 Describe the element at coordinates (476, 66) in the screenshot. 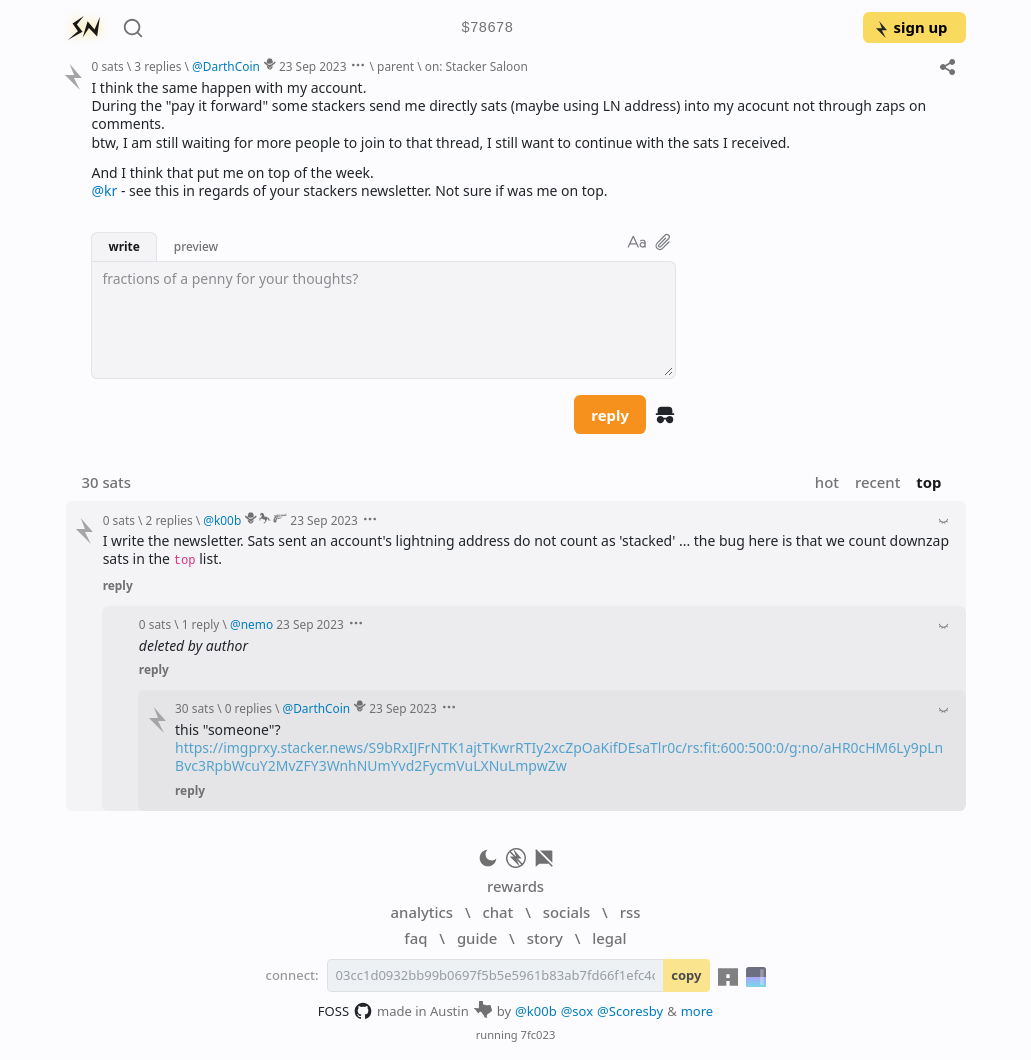

I see `on: Stacker Saloon` at that location.